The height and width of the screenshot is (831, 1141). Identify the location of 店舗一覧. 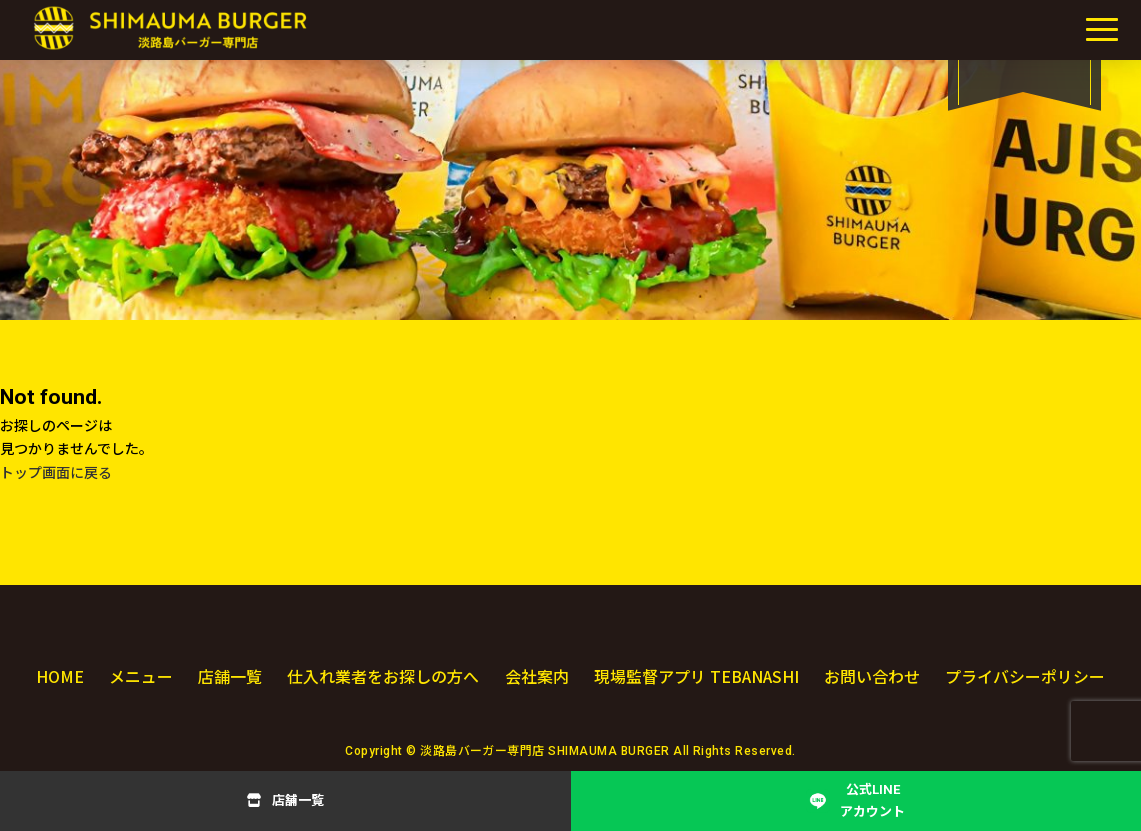
(298, 800).